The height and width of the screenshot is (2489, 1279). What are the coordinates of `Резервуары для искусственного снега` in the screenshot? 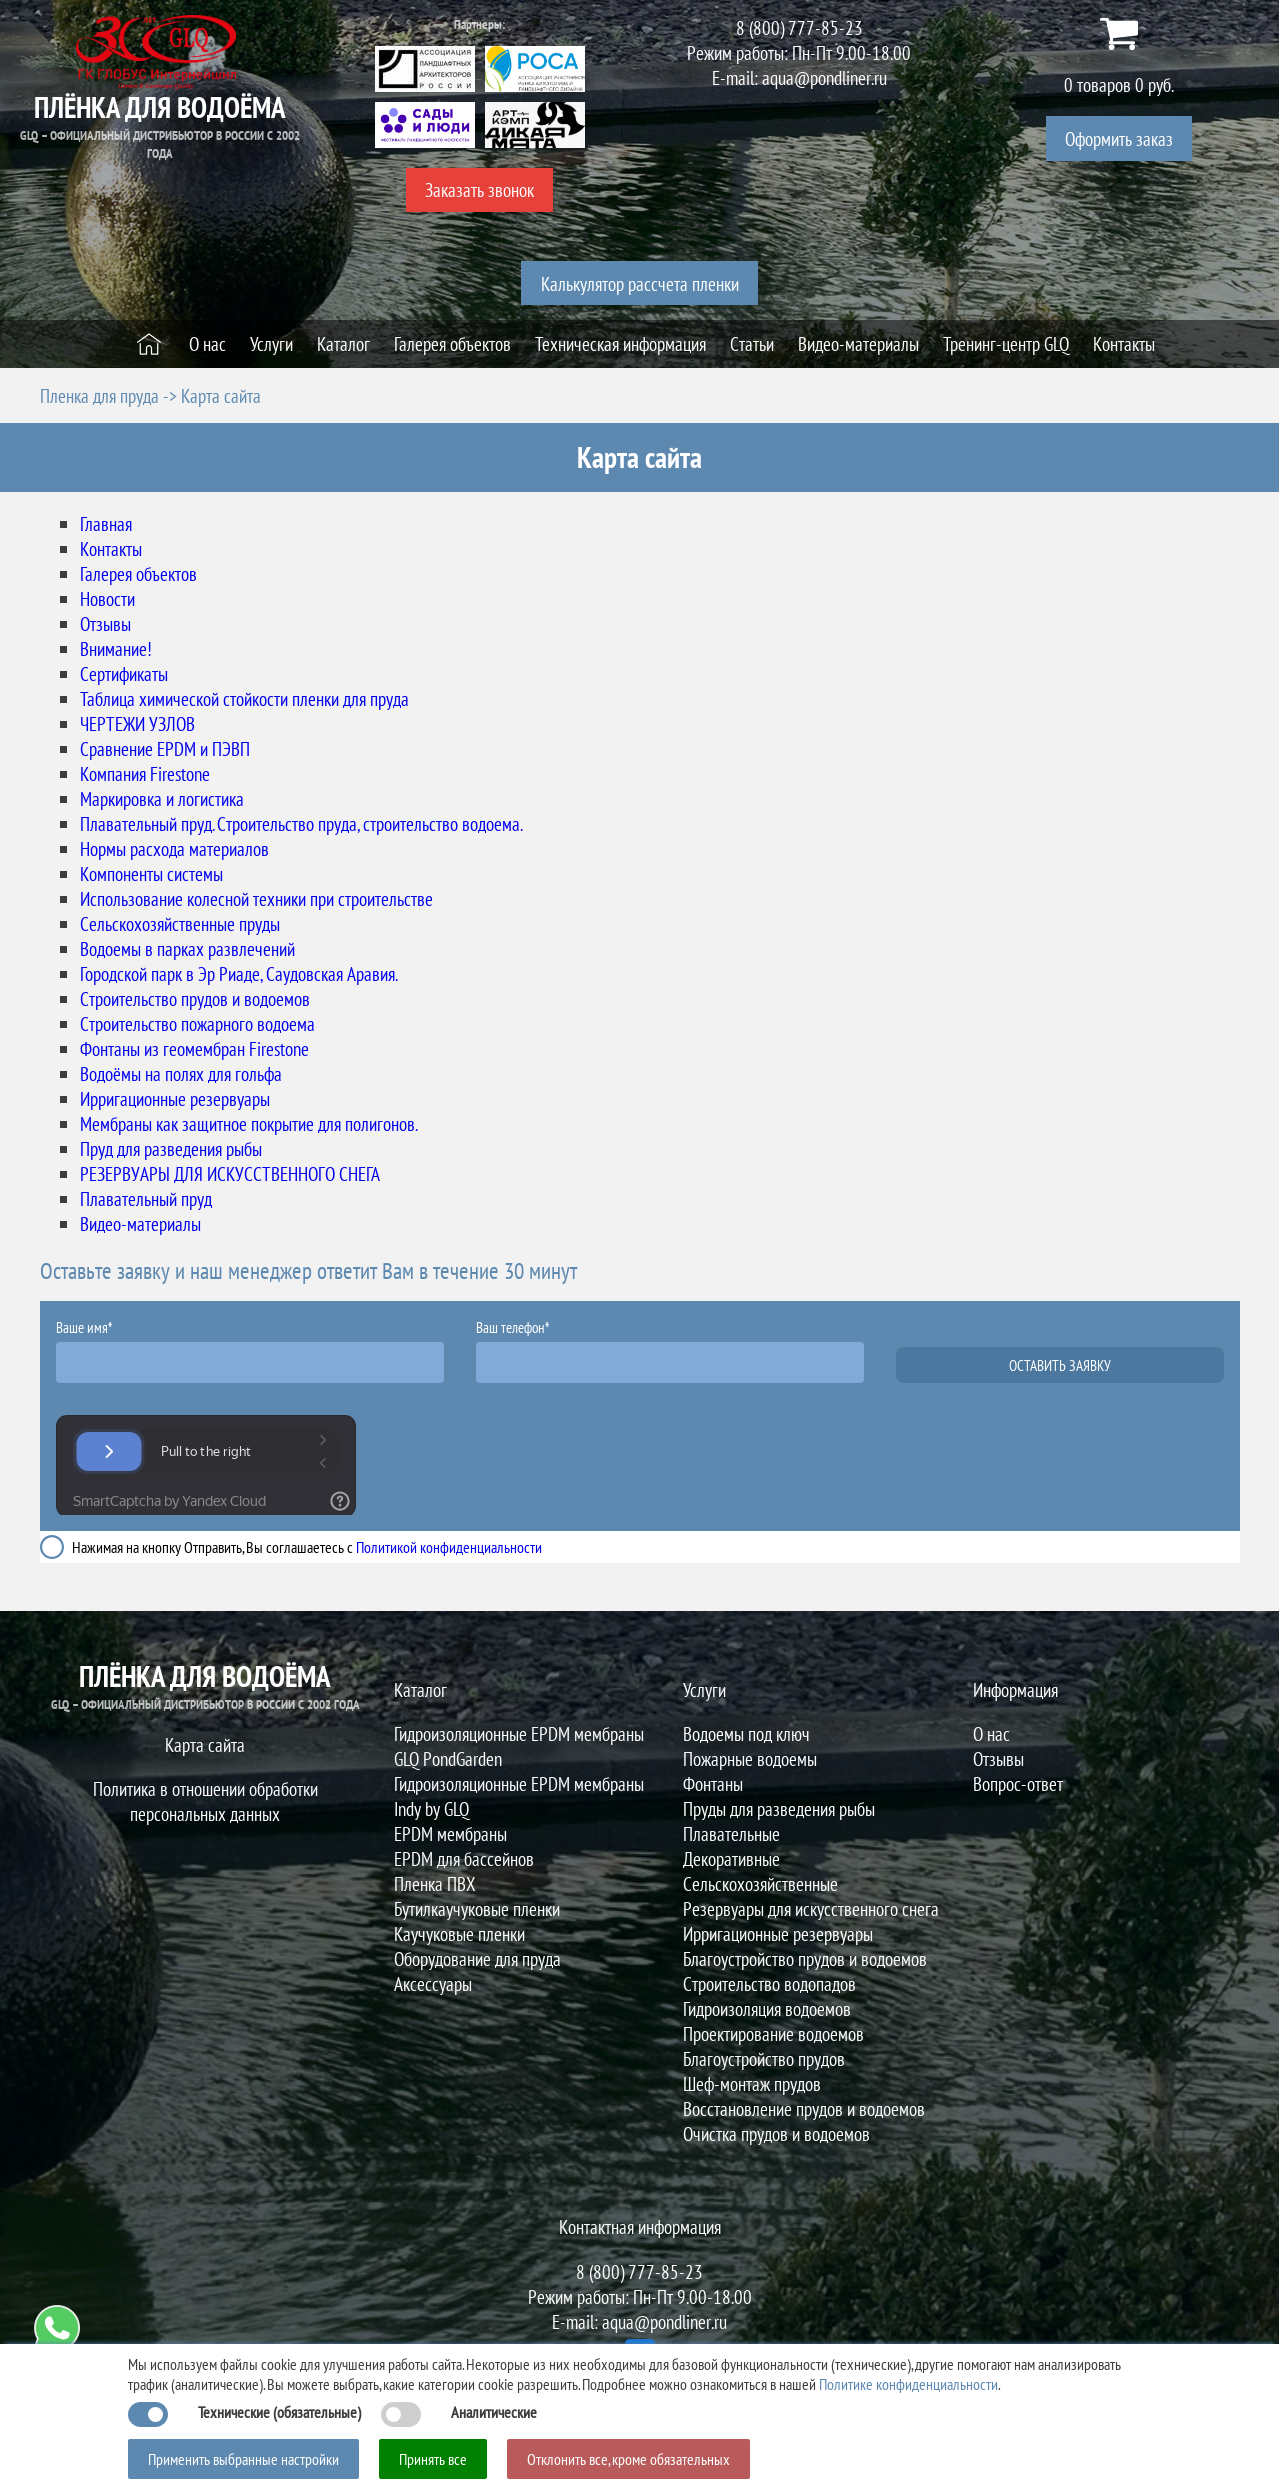 It's located at (811, 1908).